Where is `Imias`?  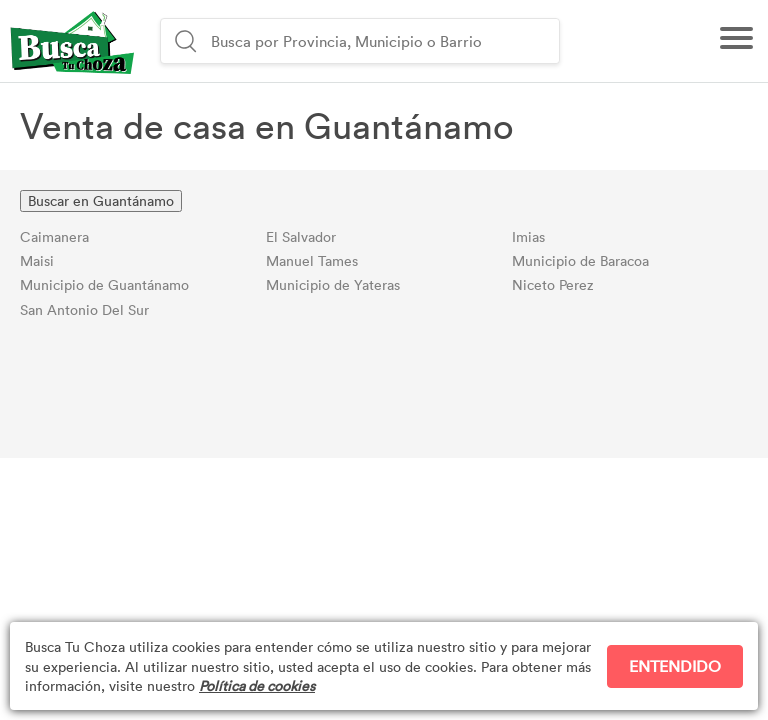
Imias is located at coordinates (528, 236).